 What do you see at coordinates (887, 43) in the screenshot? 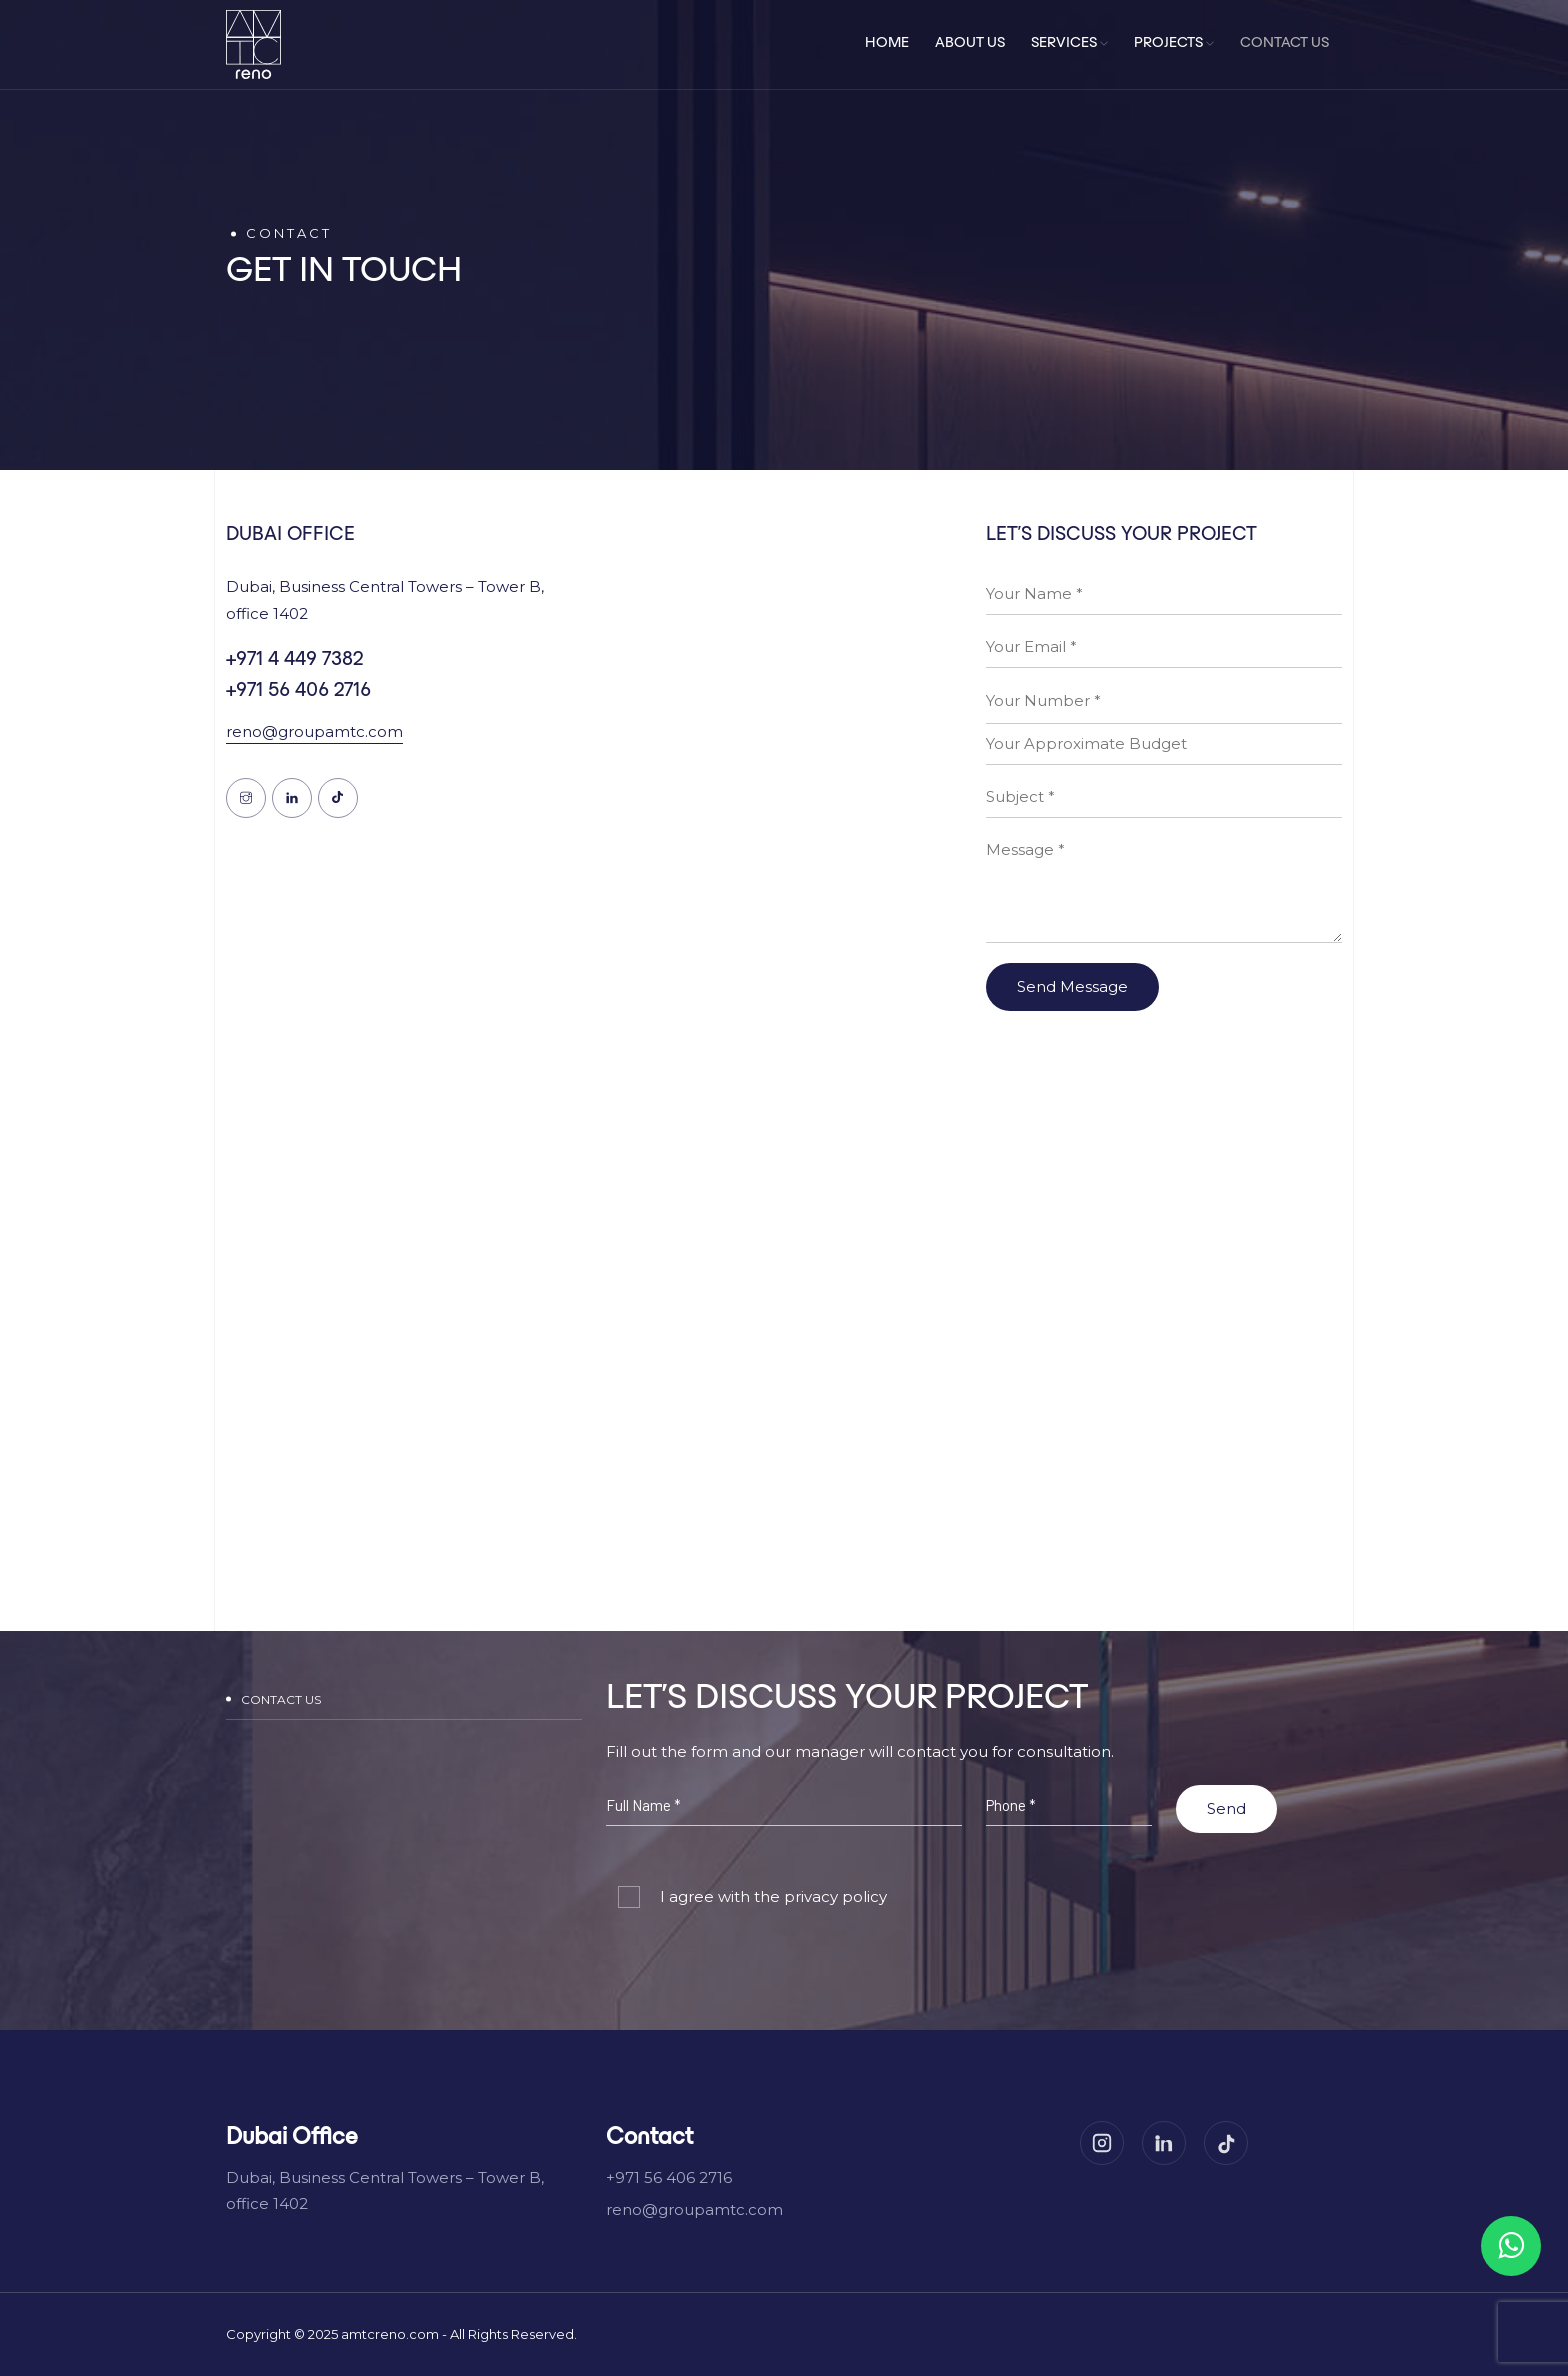
I see `Home` at bounding box center [887, 43].